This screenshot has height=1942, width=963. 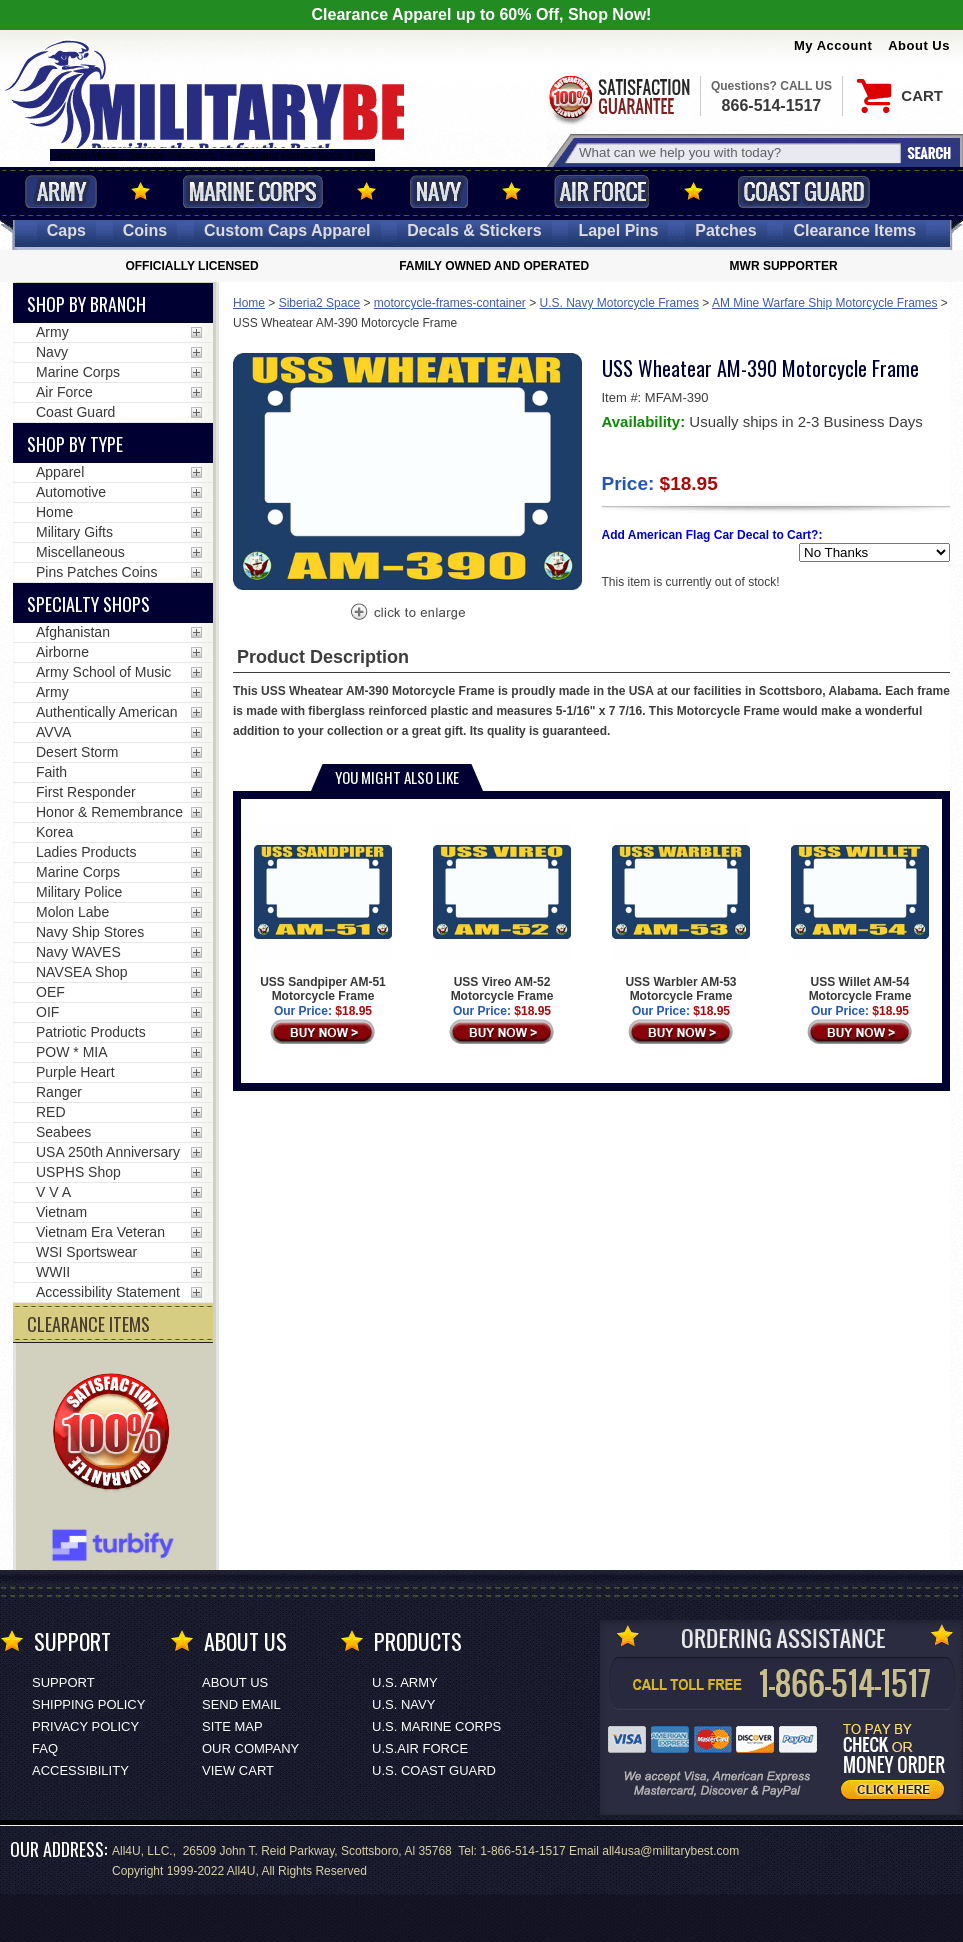 I want to click on Site Map, so click(x=232, y=1726).